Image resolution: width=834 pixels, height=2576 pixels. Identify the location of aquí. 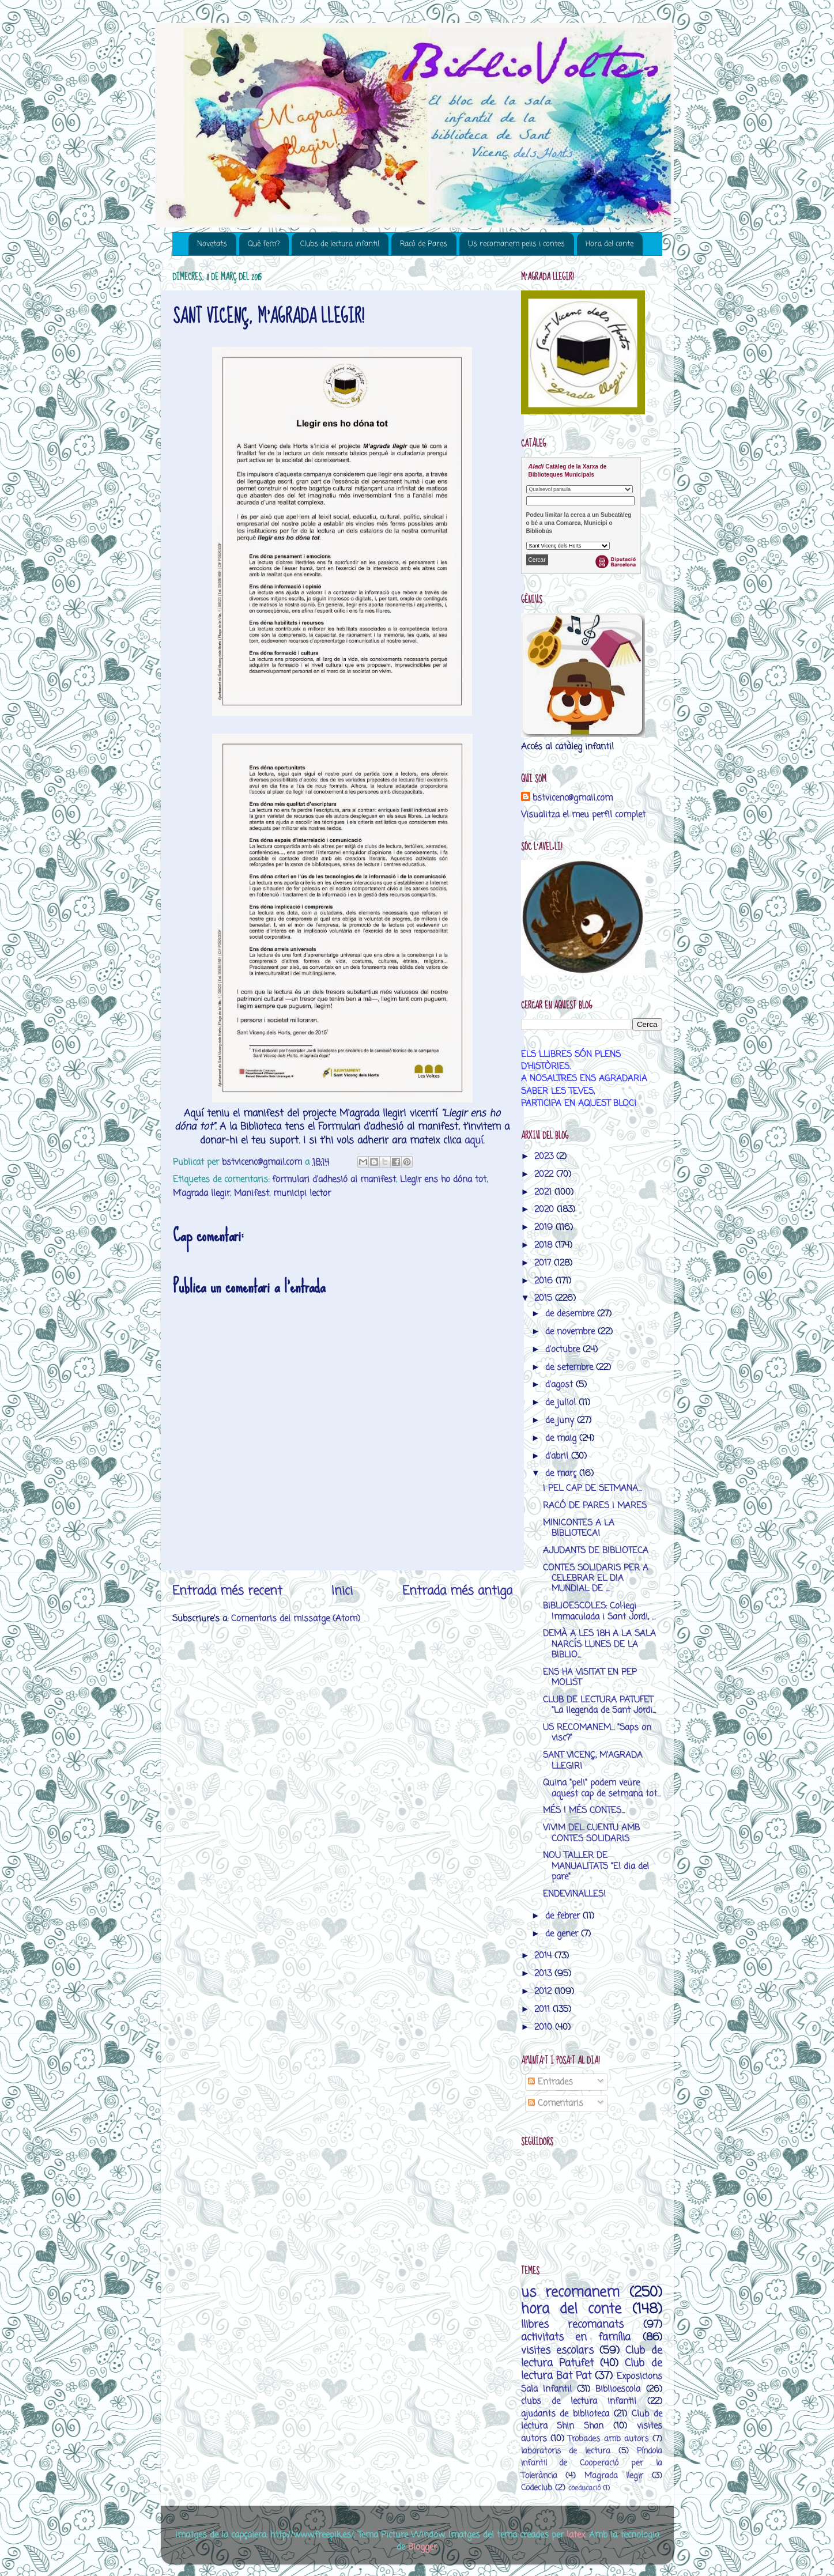
(474, 1141).